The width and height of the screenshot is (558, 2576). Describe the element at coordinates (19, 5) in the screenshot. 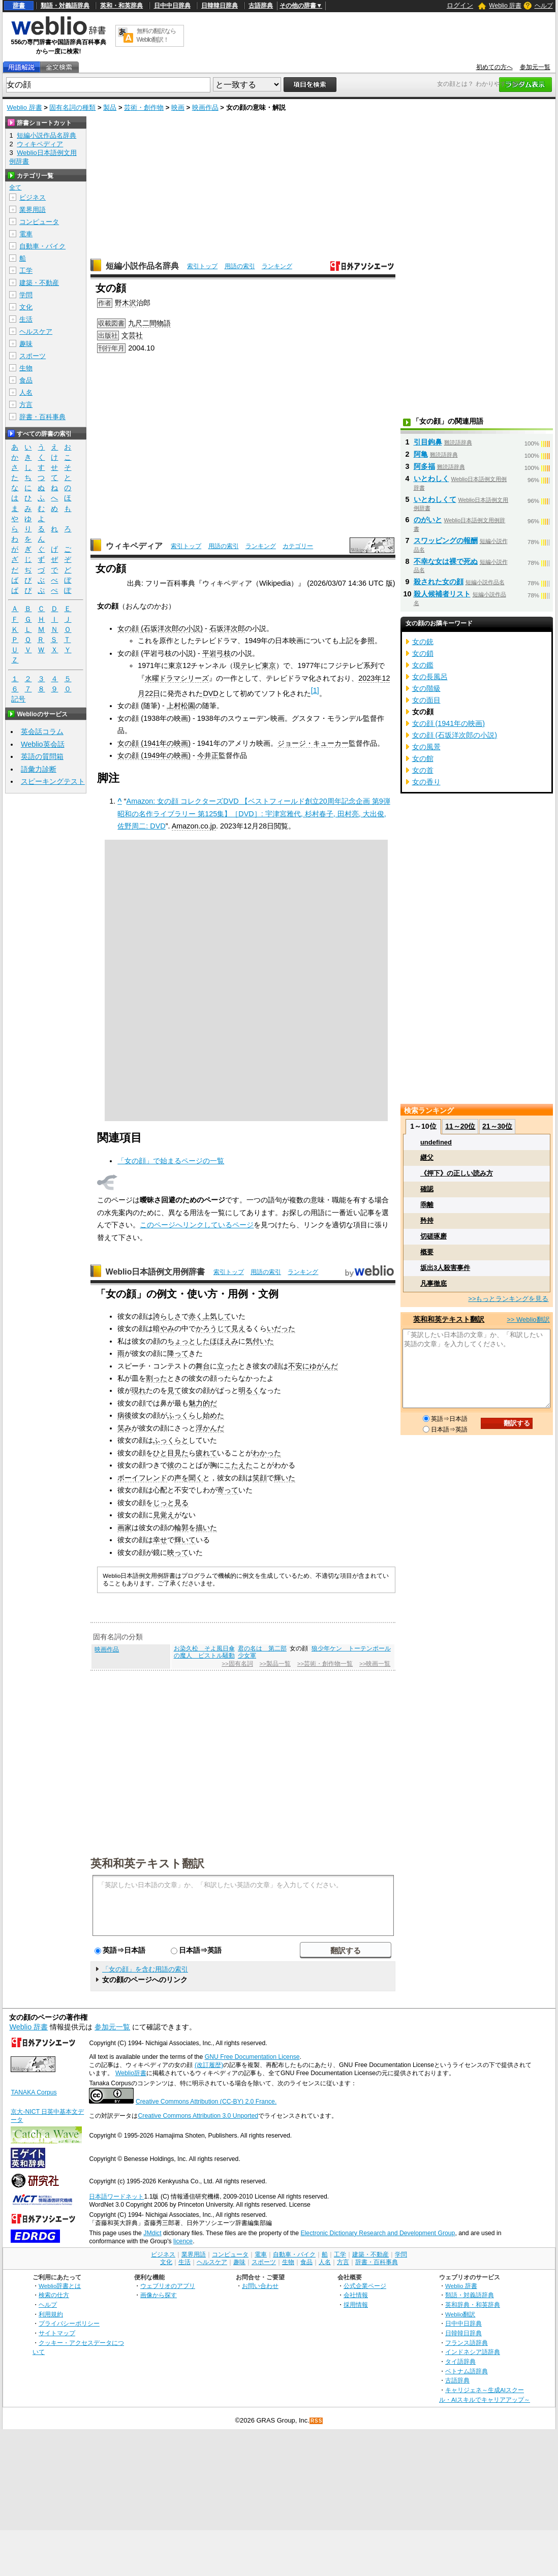

I see `辞書` at that location.